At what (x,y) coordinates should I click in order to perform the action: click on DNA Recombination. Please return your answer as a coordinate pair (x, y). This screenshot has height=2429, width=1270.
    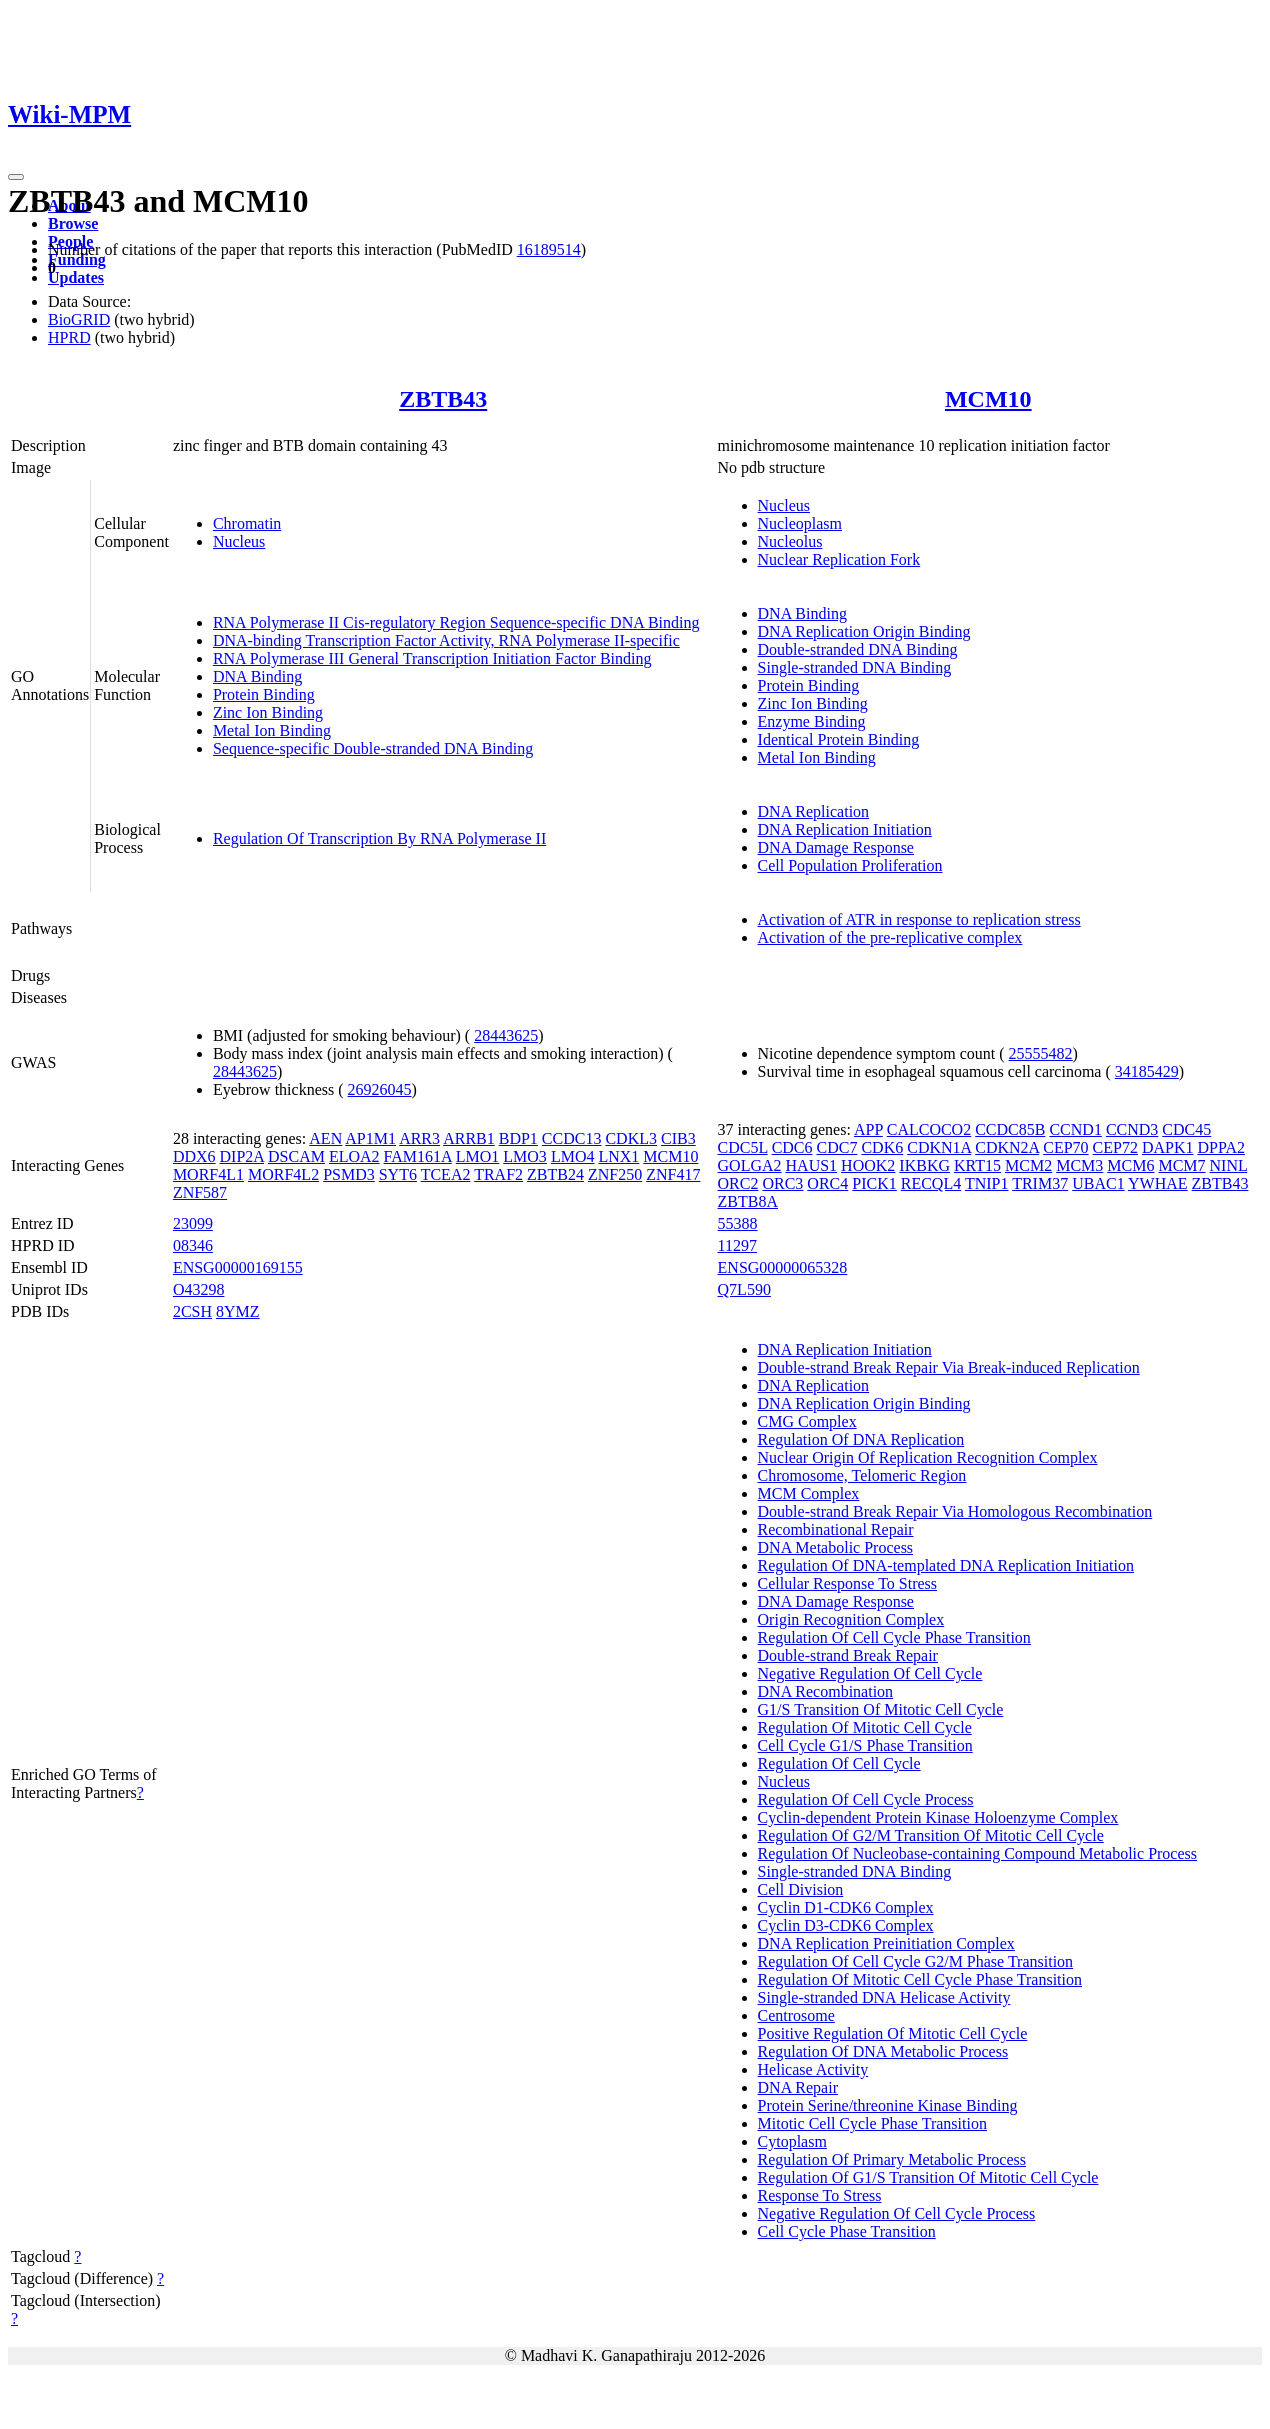
    Looking at the image, I should click on (826, 1691).